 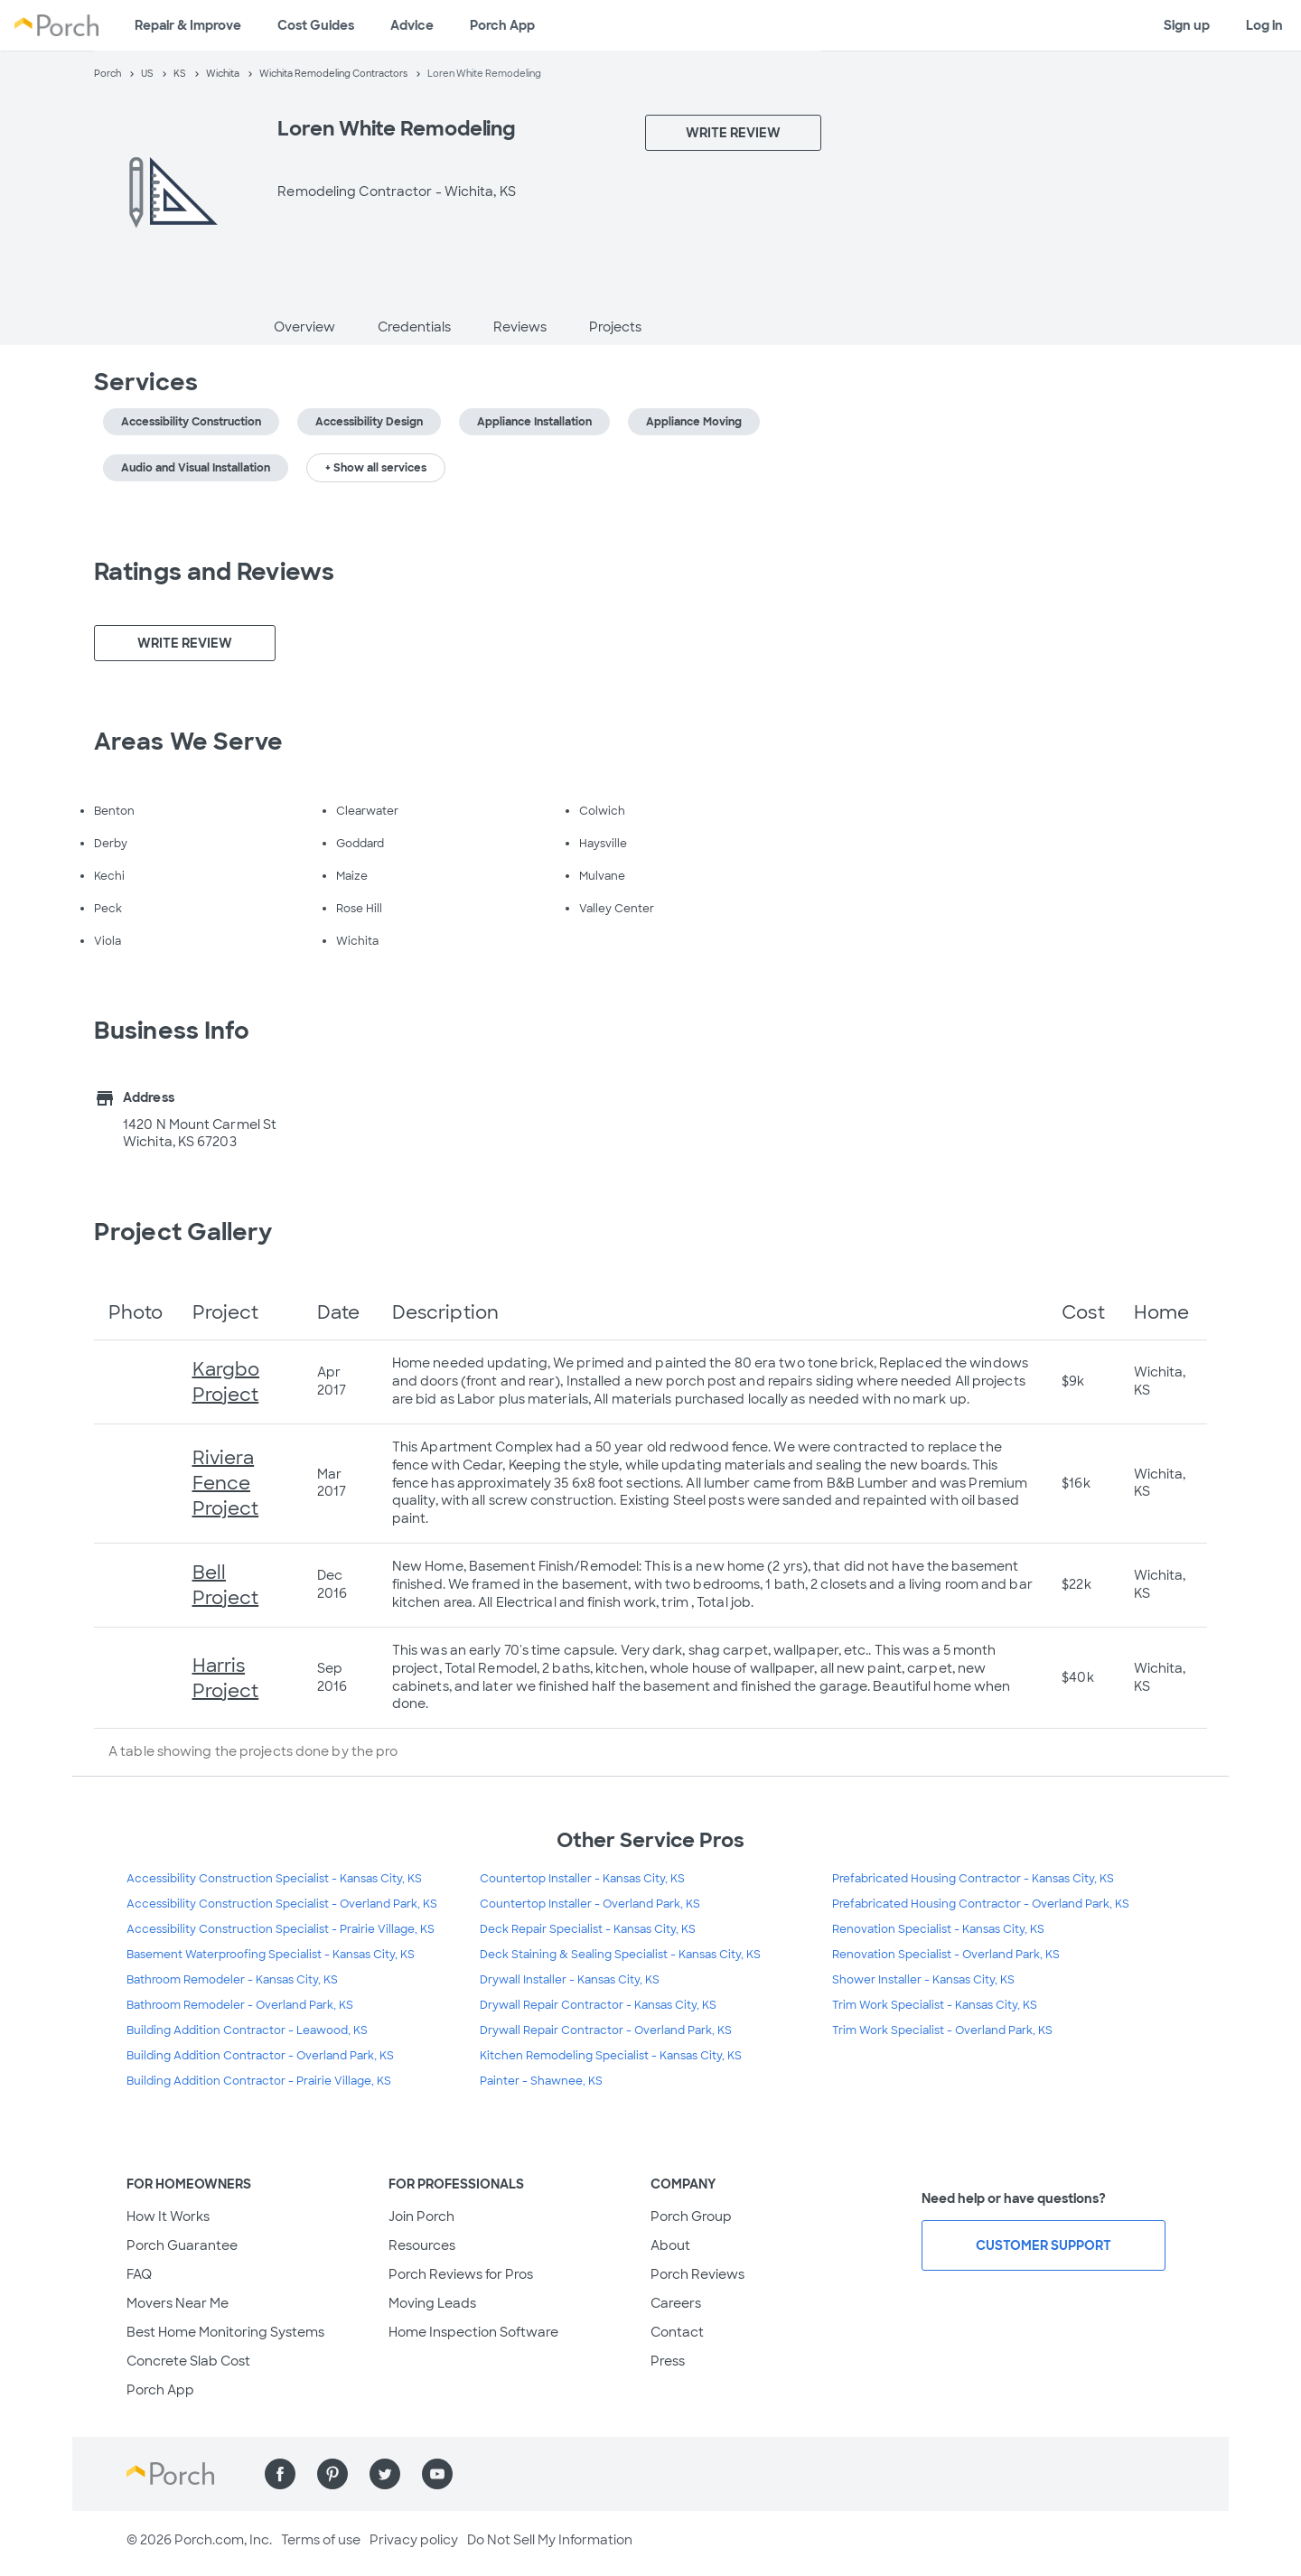 I want to click on Moving Leads, so click(x=432, y=2303).